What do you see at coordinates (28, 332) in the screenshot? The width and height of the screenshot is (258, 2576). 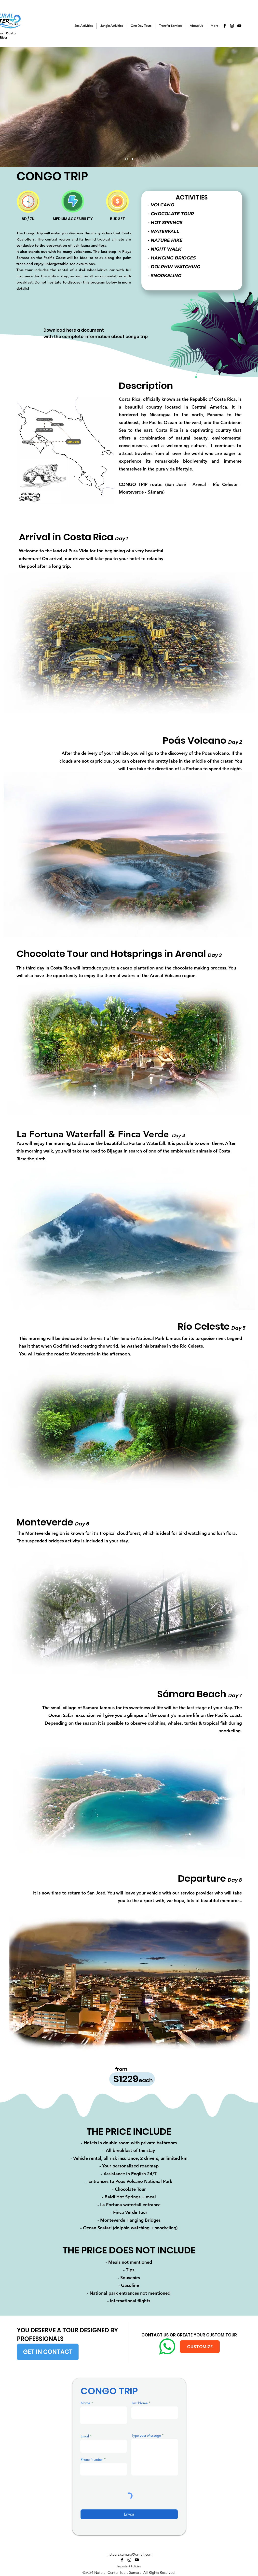 I see `[CONGO TRIP - ONE WEEK TRIP TO COSTA RICA]` at bounding box center [28, 332].